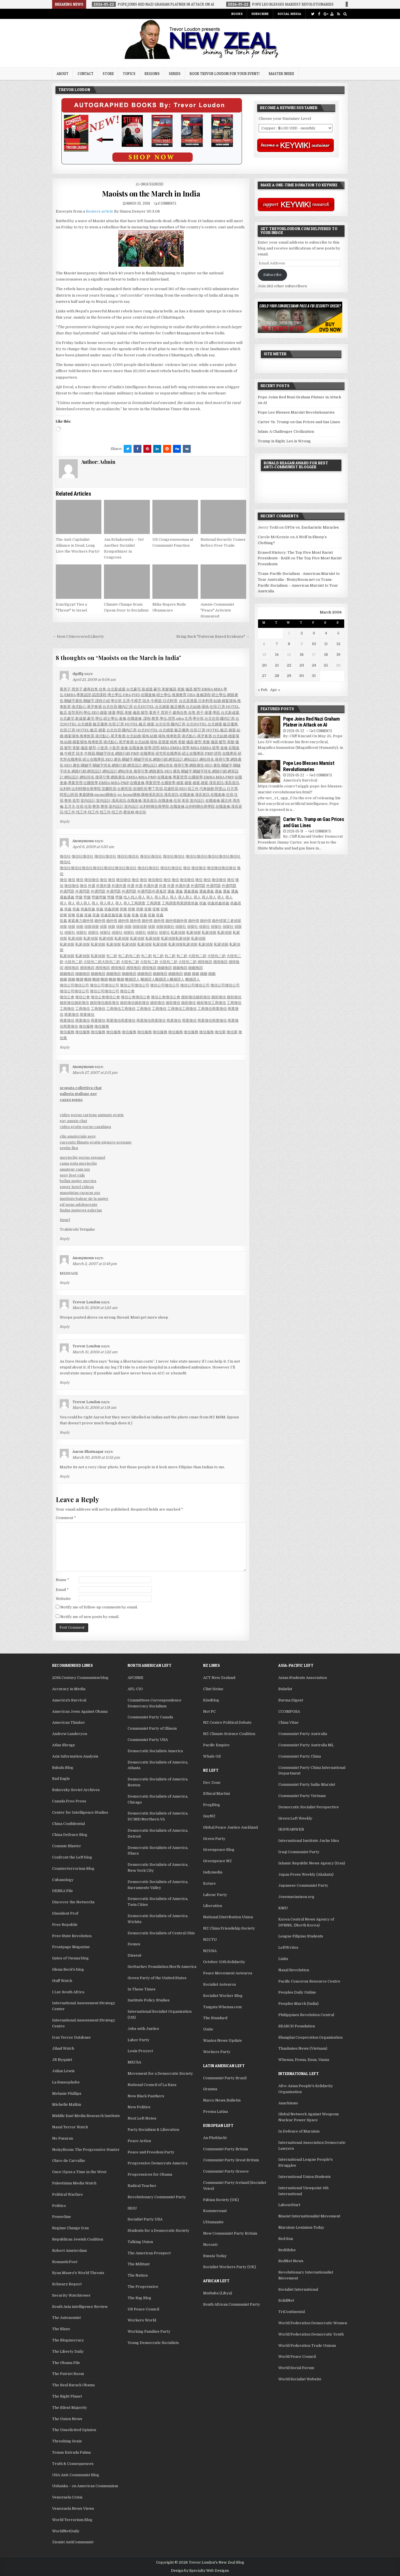  Describe the element at coordinates (203, 695) in the screenshot. I see `進修課程` at that location.